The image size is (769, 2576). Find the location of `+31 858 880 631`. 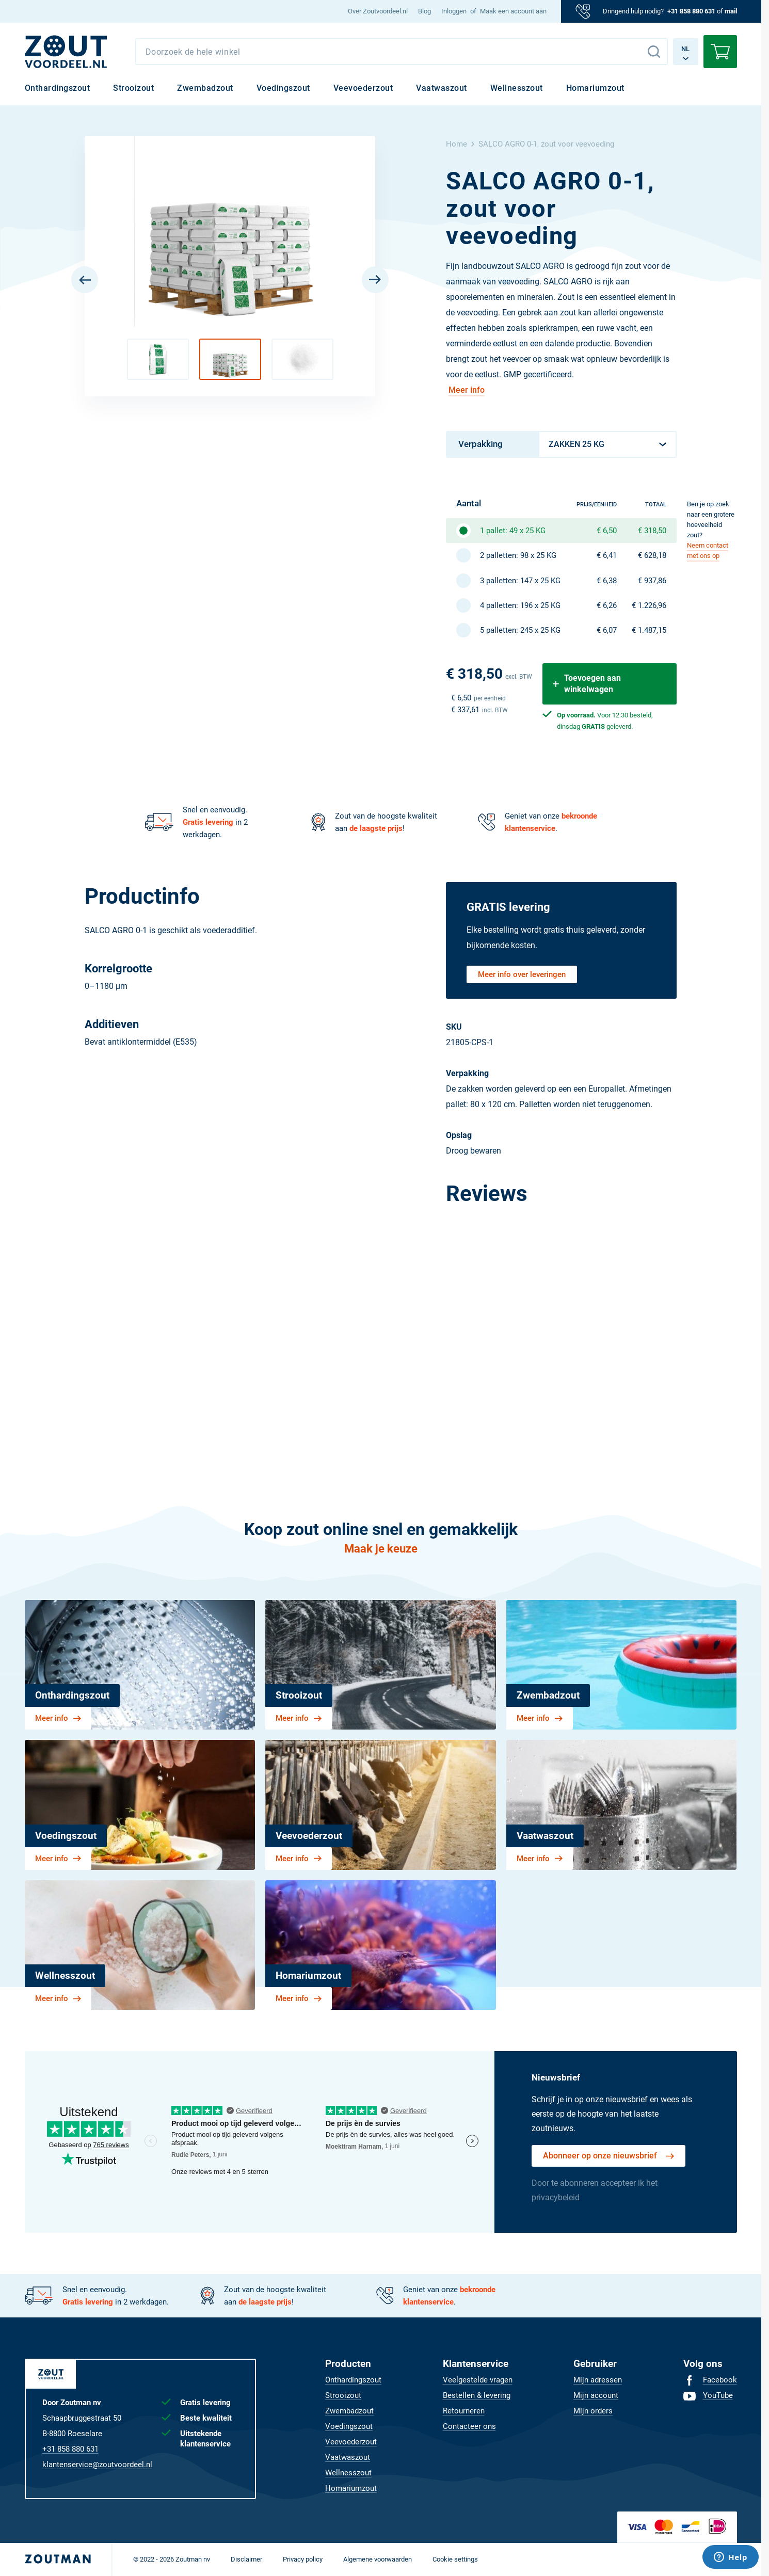

+31 858 880 631 is located at coordinates (691, 11).